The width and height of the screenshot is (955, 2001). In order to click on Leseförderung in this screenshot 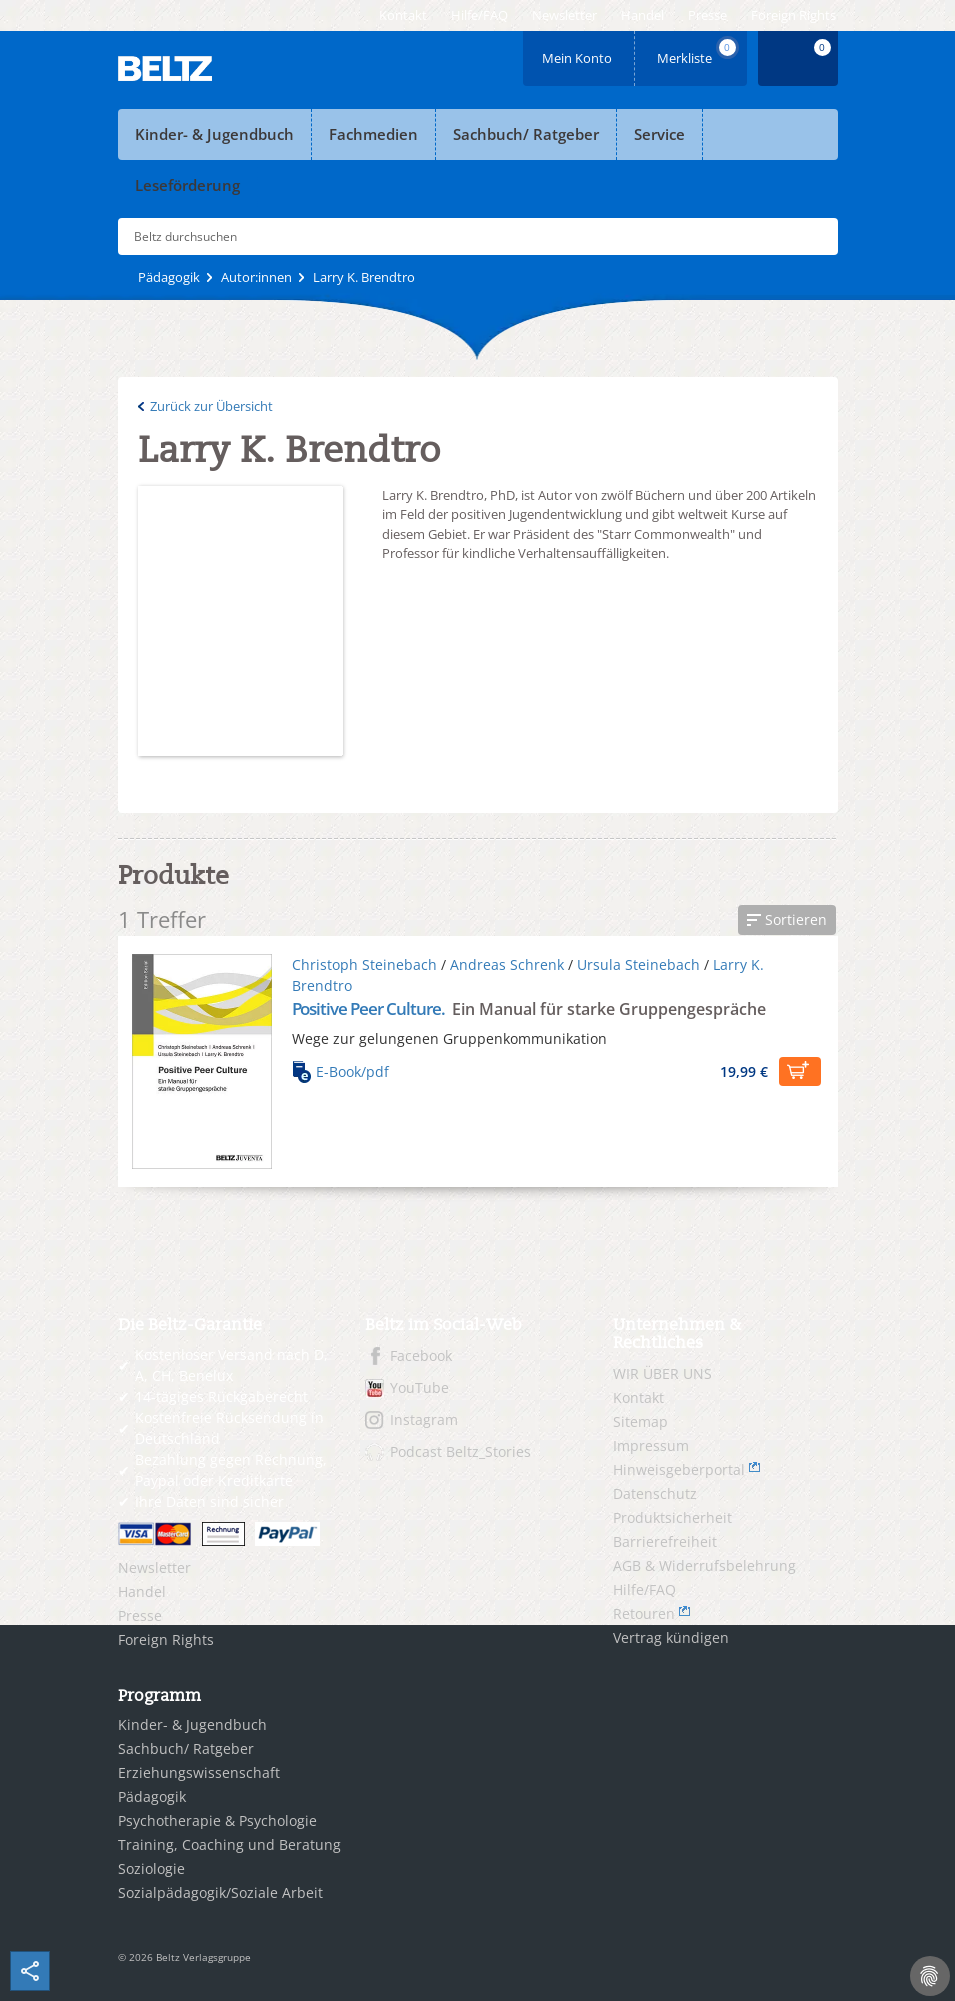, I will do `click(187, 185)`.